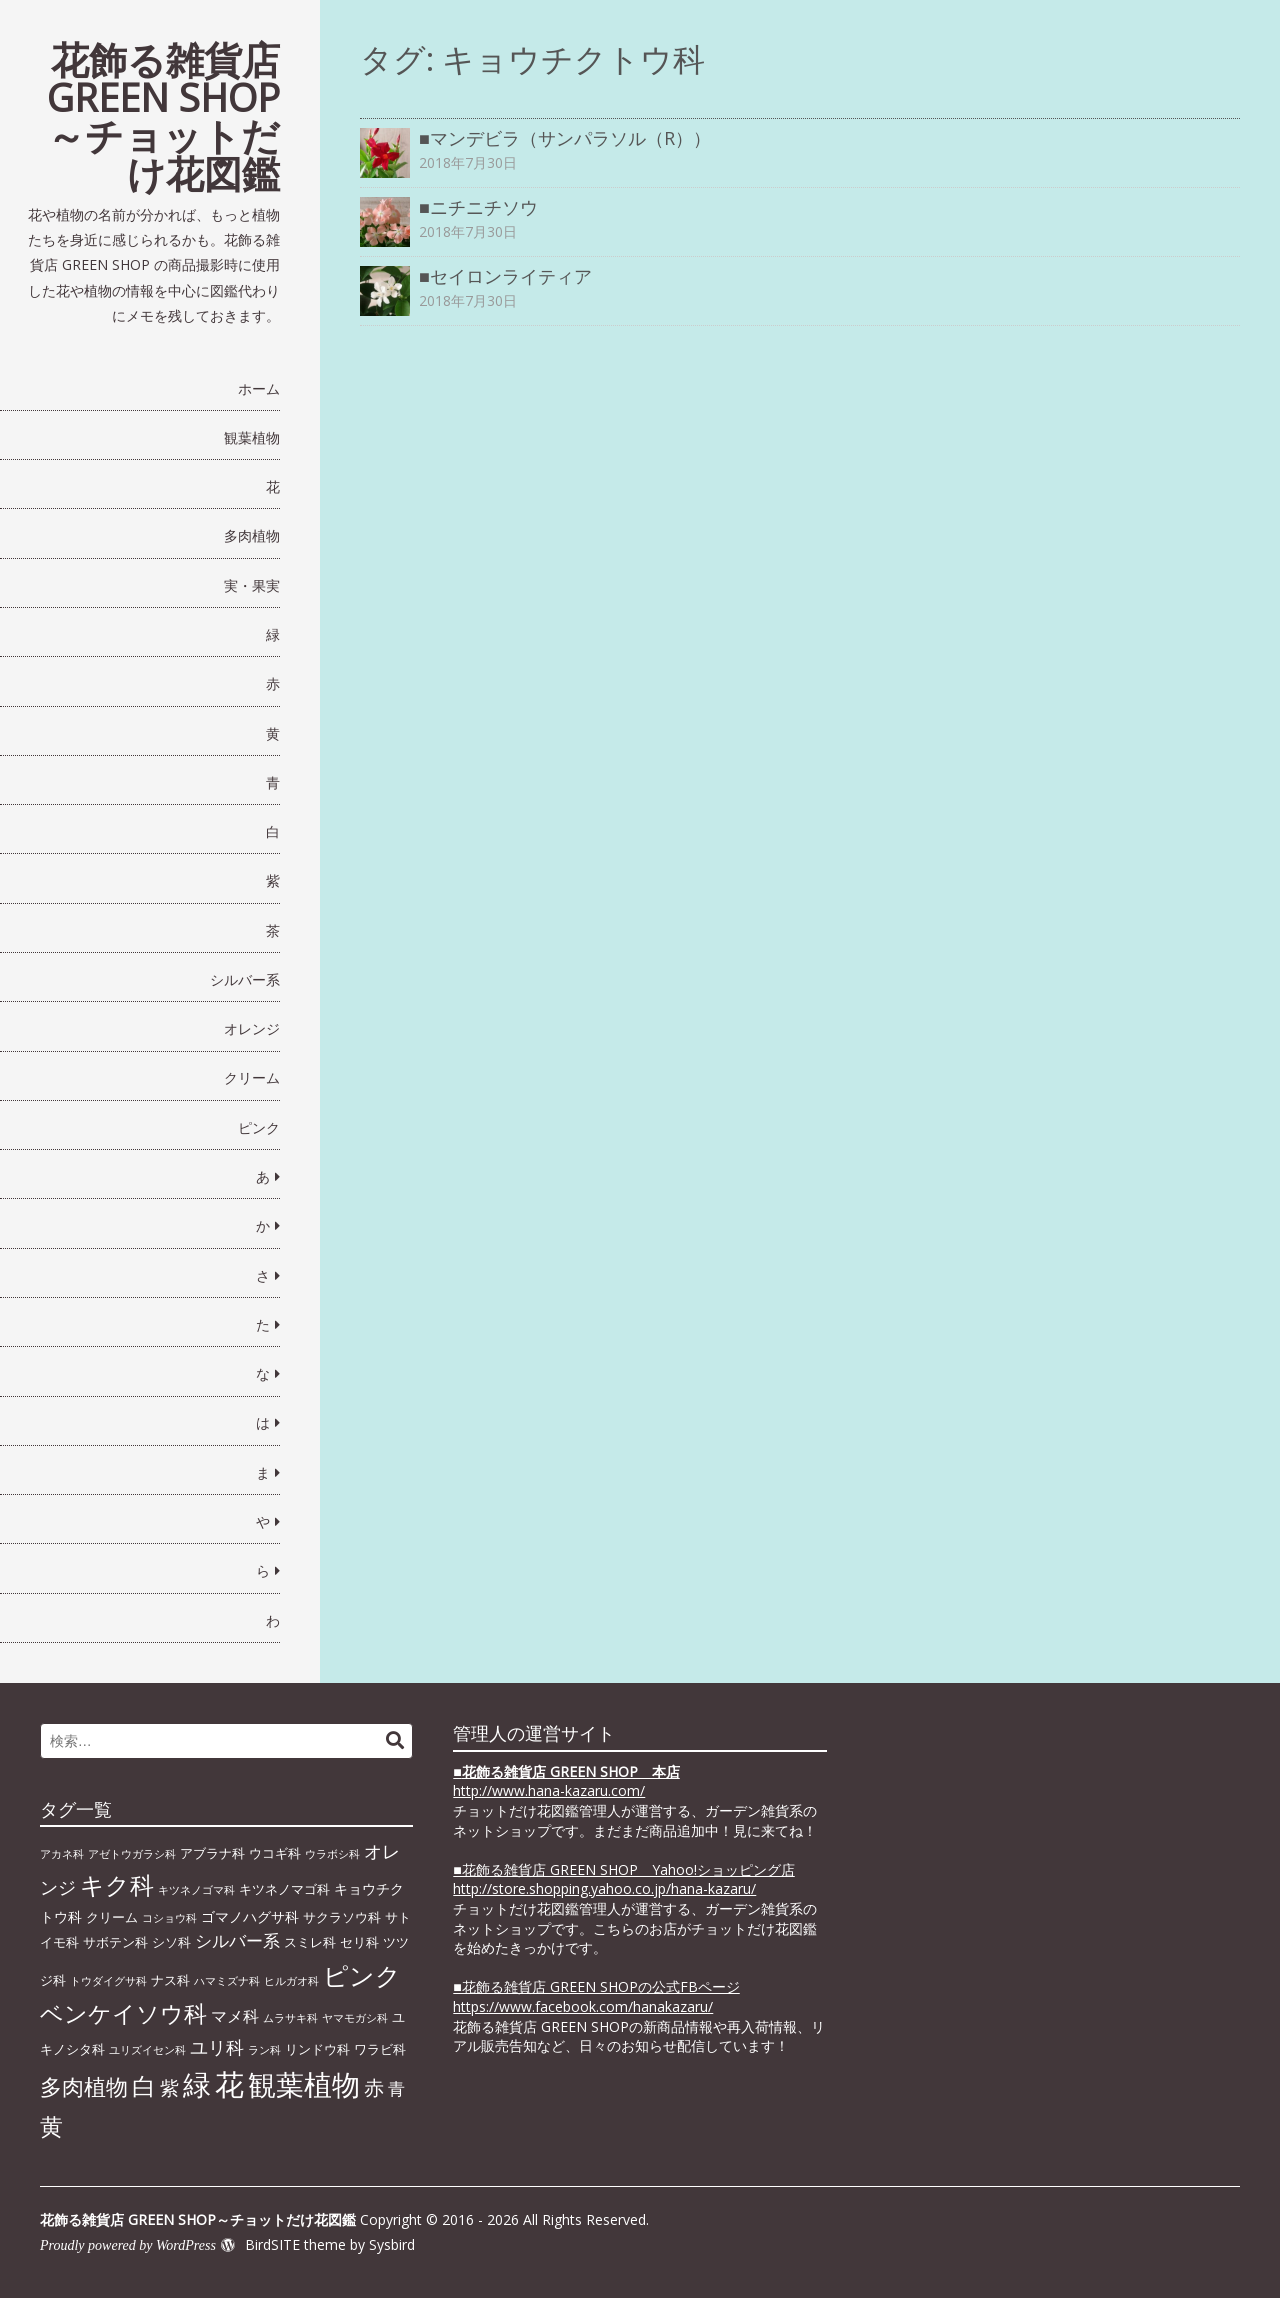 The width and height of the screenshot is (1280, 2298). Describe the element at coordinates (196, 1890) in the screenshot. I see `キツネノゴマ科 [キツネノゴマ科 (1個の項目)]` at that location.